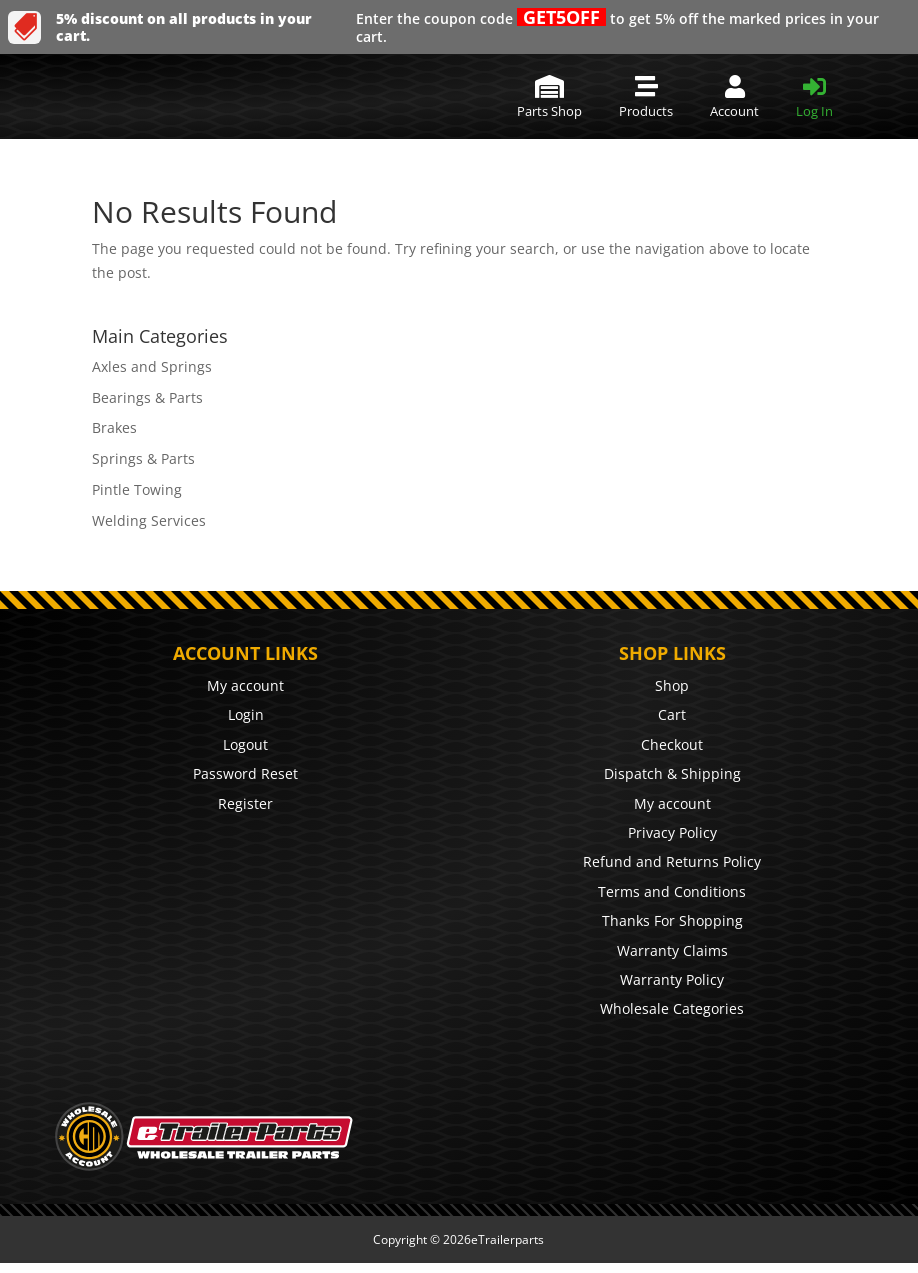 This screenshot has width=918, height=1273. What do you see at coordinates (114, 427) in the screenshot?
I see `Brakes` at bounding box center [114, 427].